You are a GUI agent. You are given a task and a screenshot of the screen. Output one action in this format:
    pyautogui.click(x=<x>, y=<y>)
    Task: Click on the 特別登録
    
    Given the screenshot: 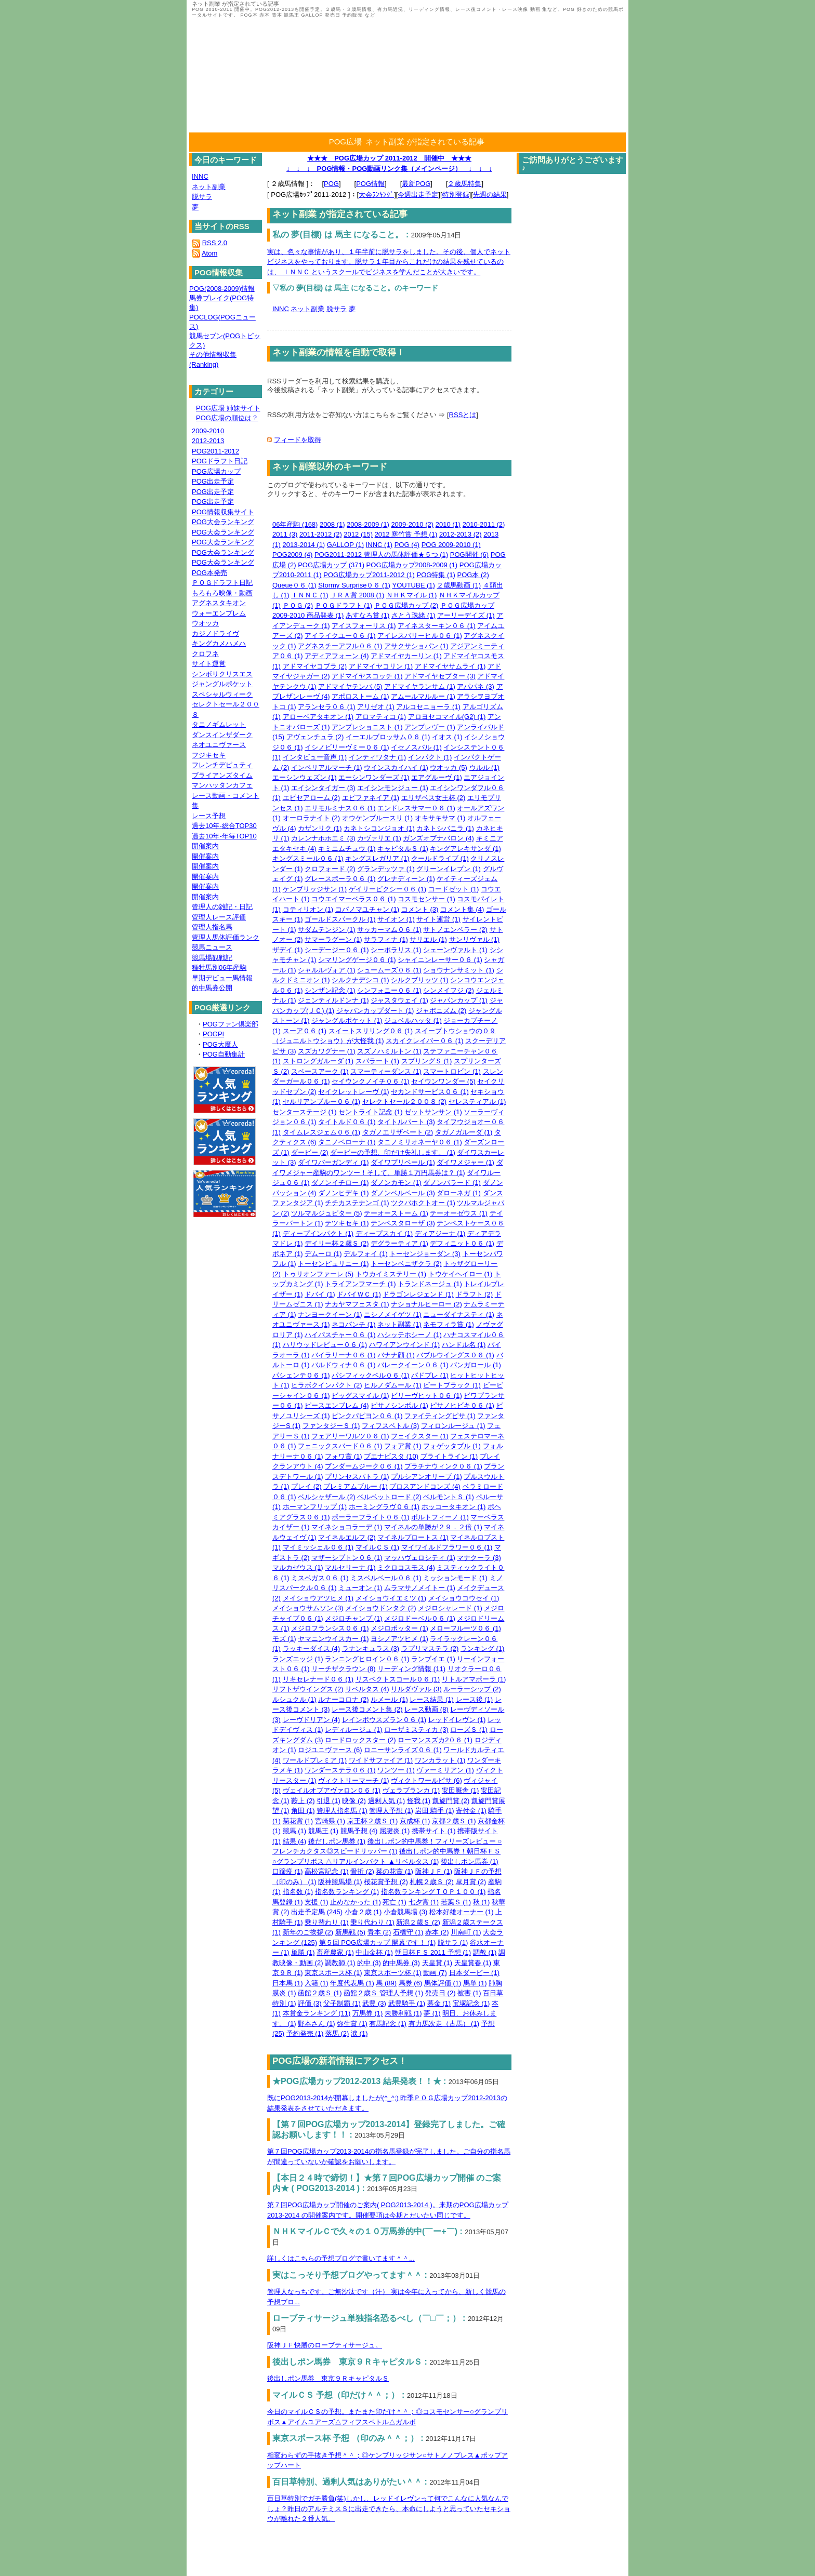 What is the action you would take?
    pyautogui.click(x=455, y=194)
    